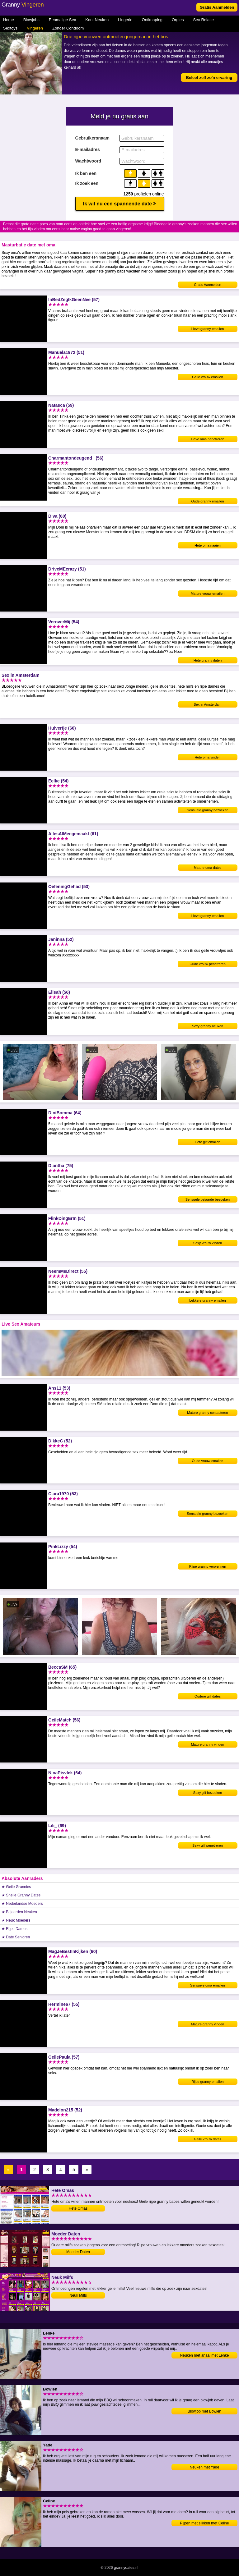 This screenshot has height=2576, width=239. Describe the element at coordinates (207, 1792) in the screenshot. I see `Sexy gilf bezoeken` at that location.